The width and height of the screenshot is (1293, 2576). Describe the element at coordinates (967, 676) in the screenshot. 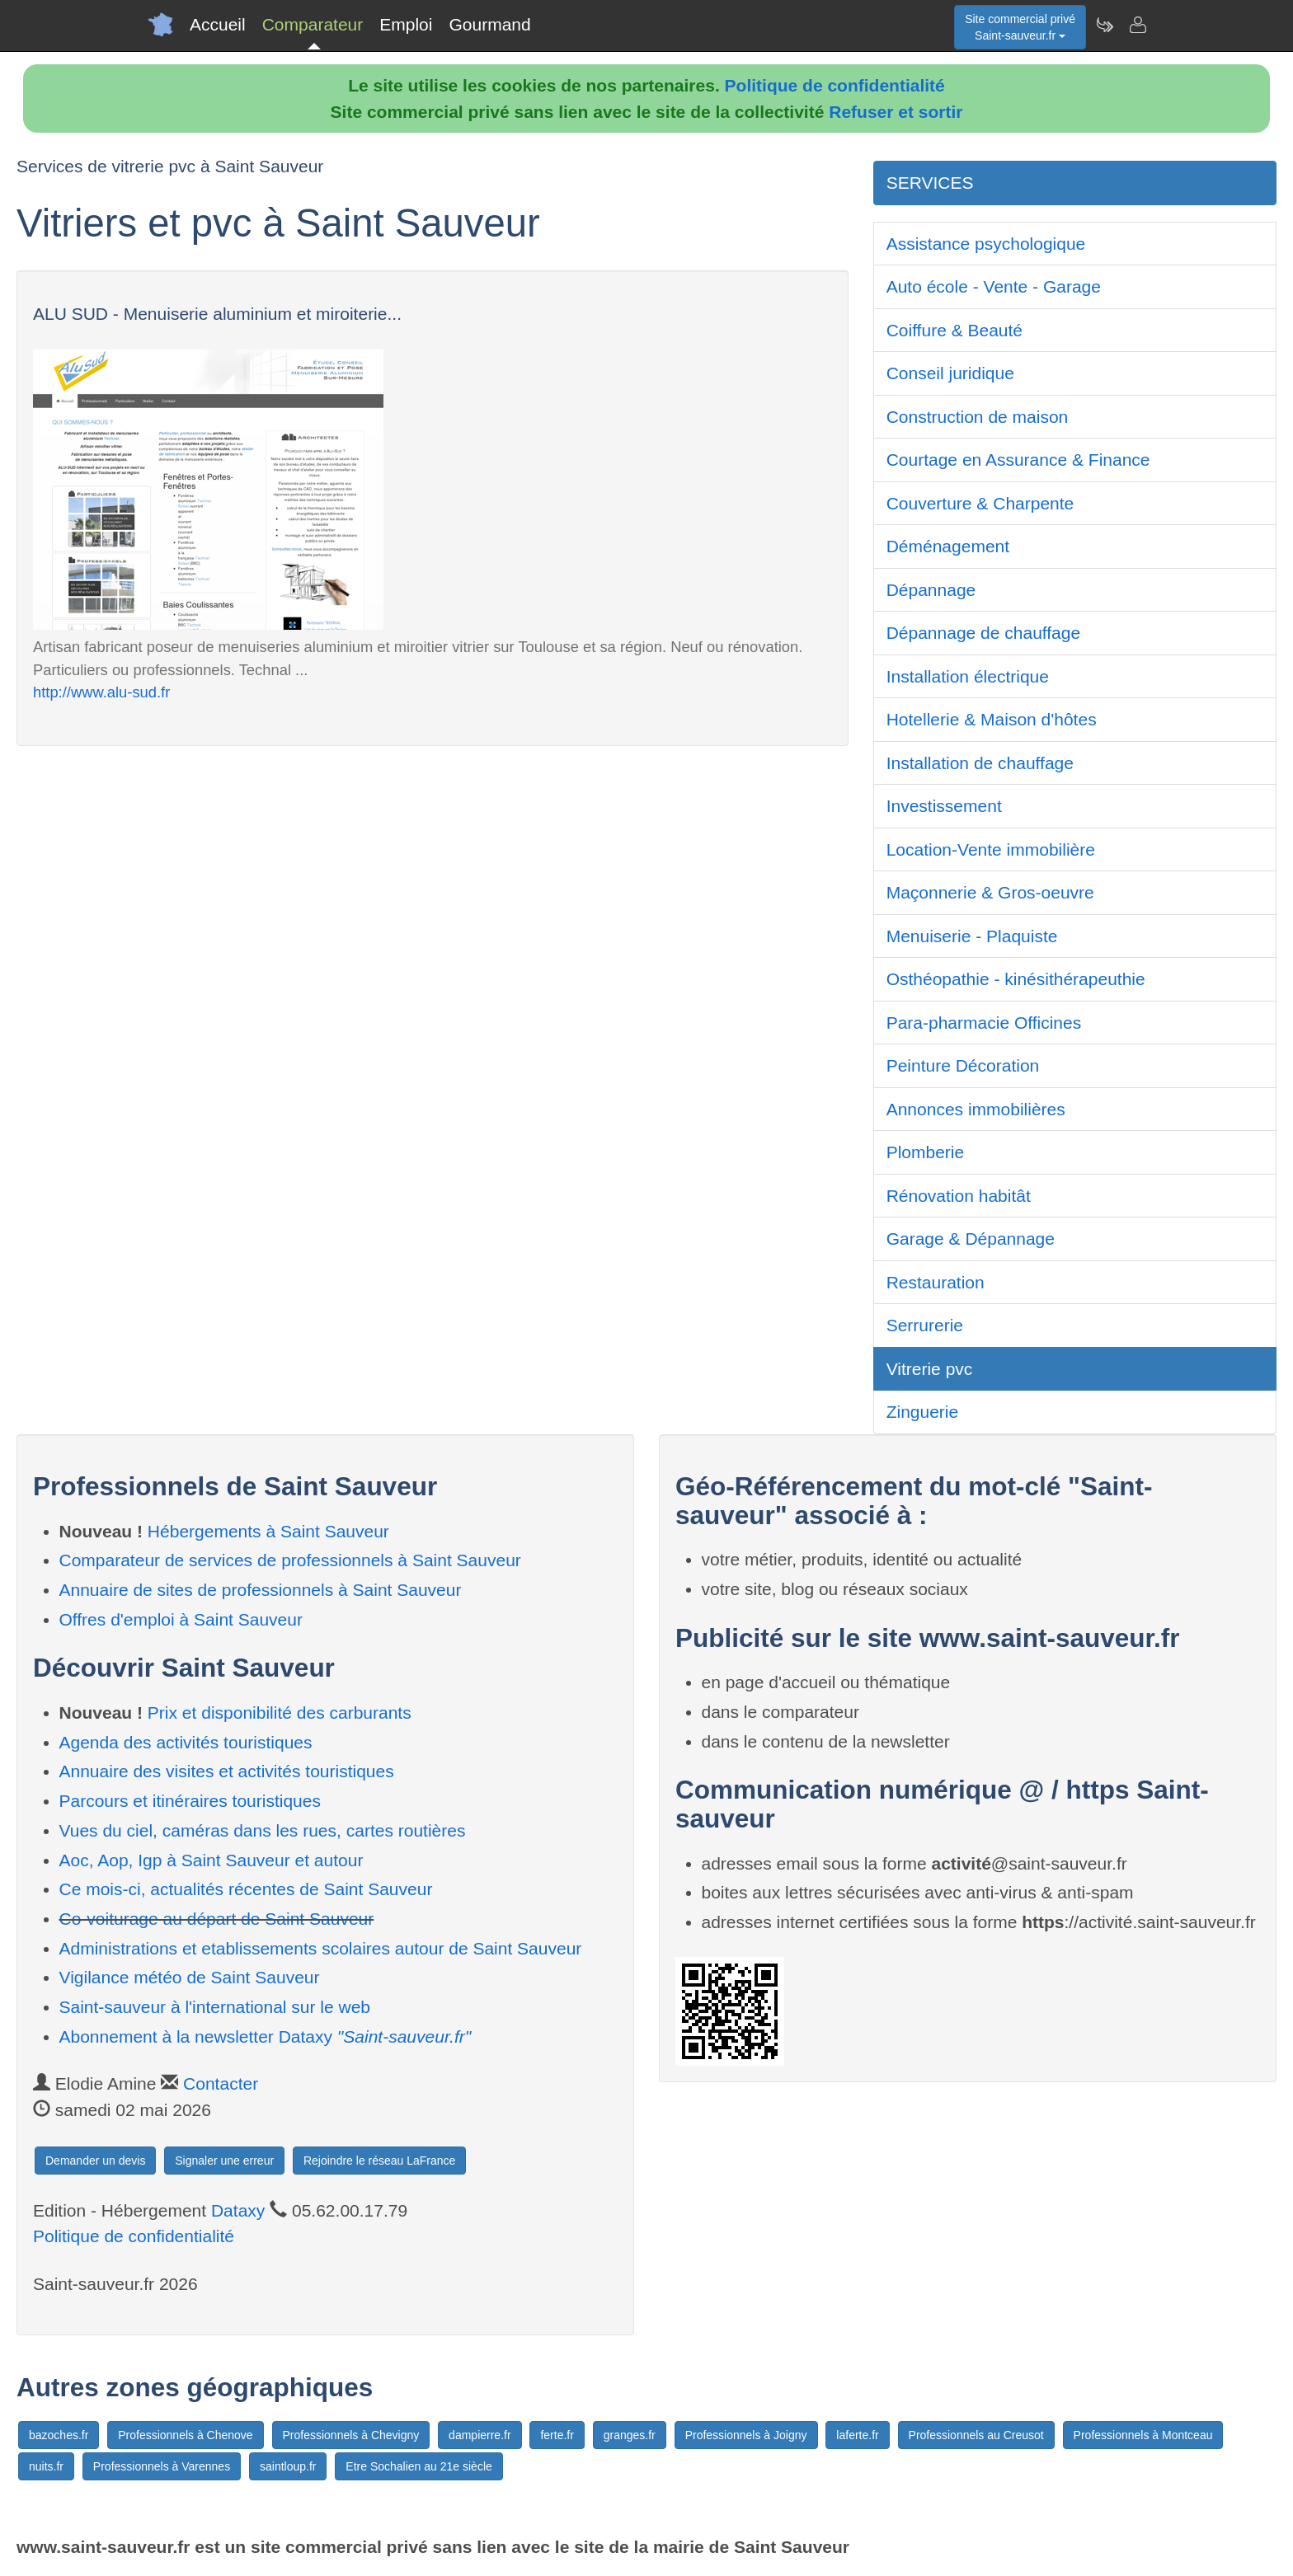

I see `Installation électrique` at that location.